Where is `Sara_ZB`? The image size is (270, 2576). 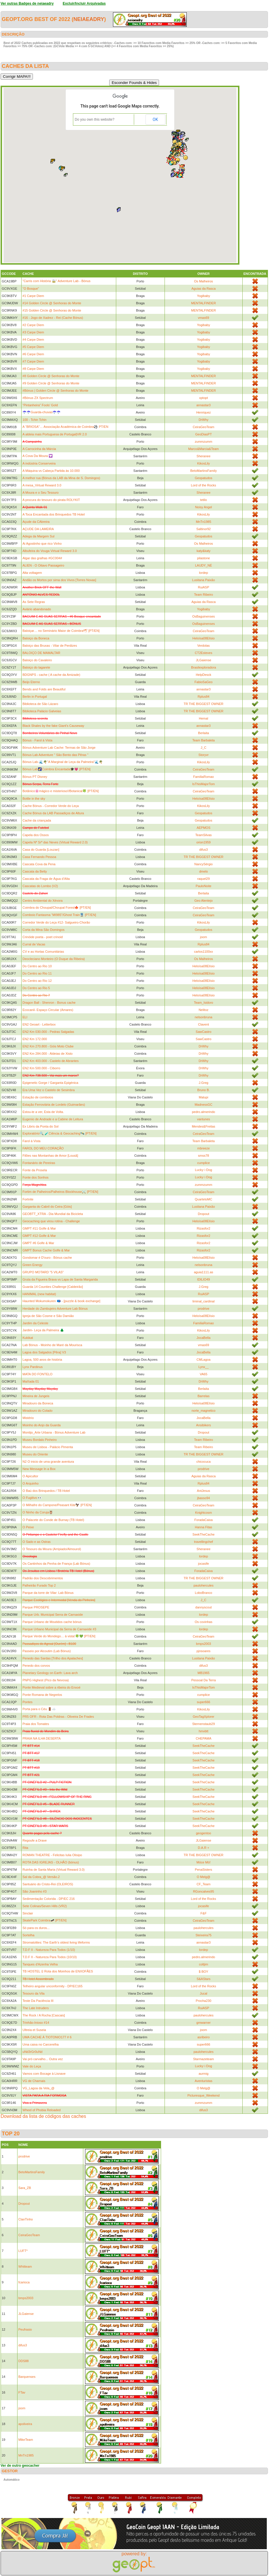 Sara_ZB is located at coordinates (24, 2188).